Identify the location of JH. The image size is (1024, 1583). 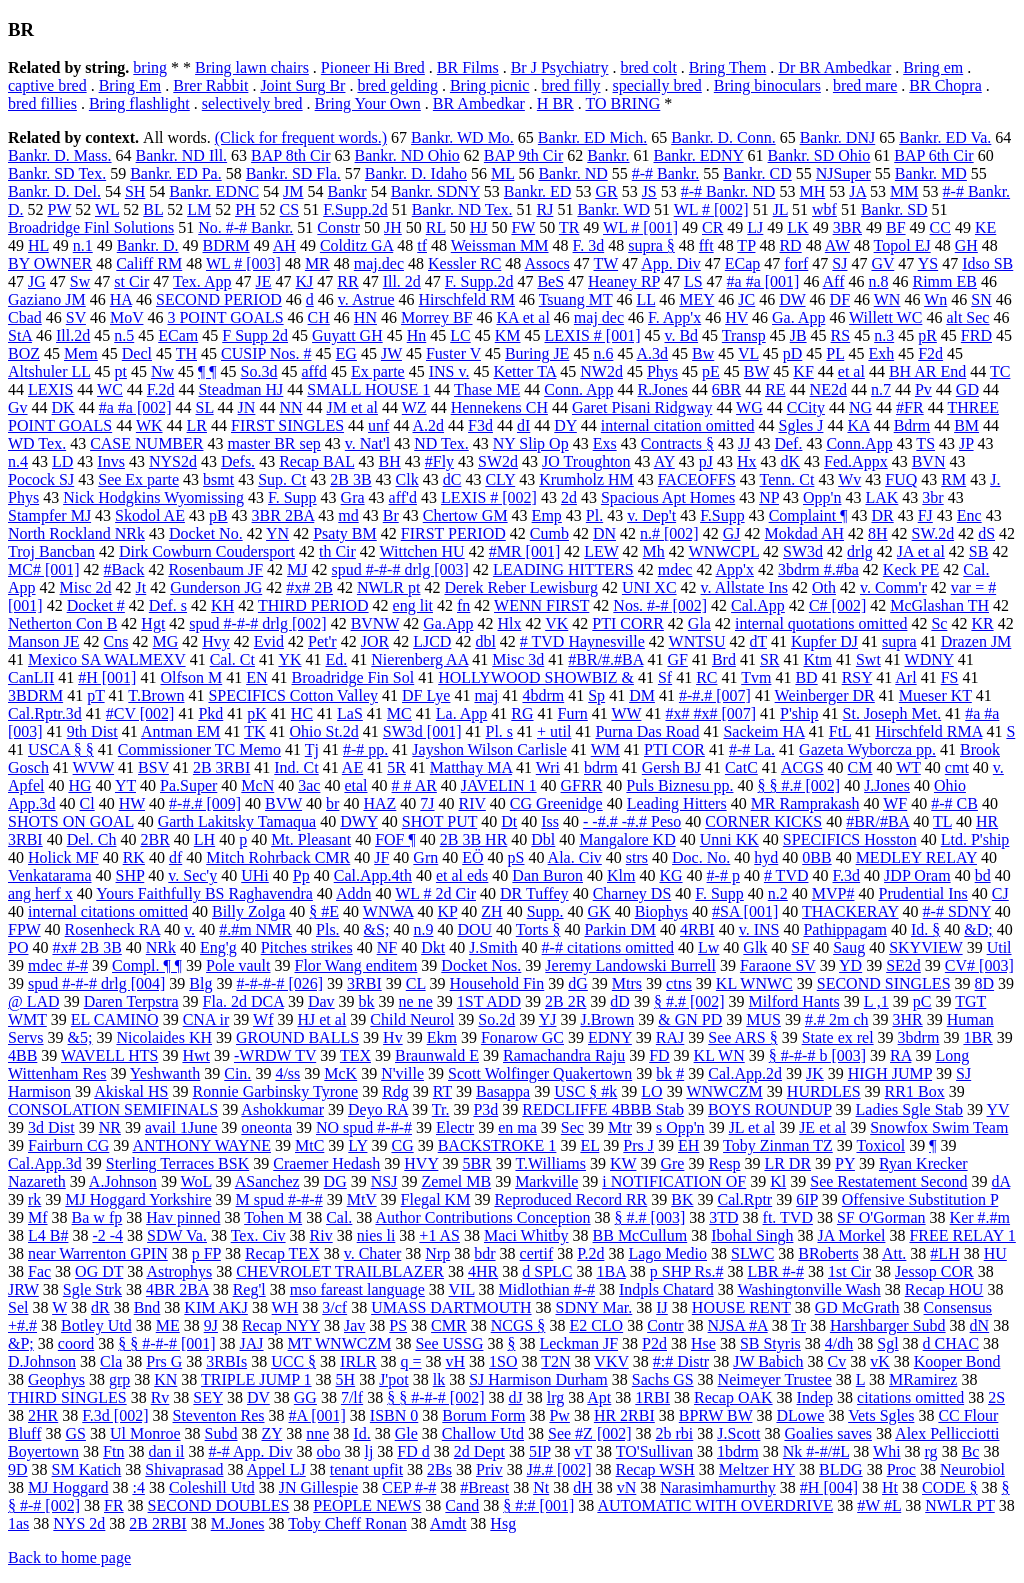
(393, 227).